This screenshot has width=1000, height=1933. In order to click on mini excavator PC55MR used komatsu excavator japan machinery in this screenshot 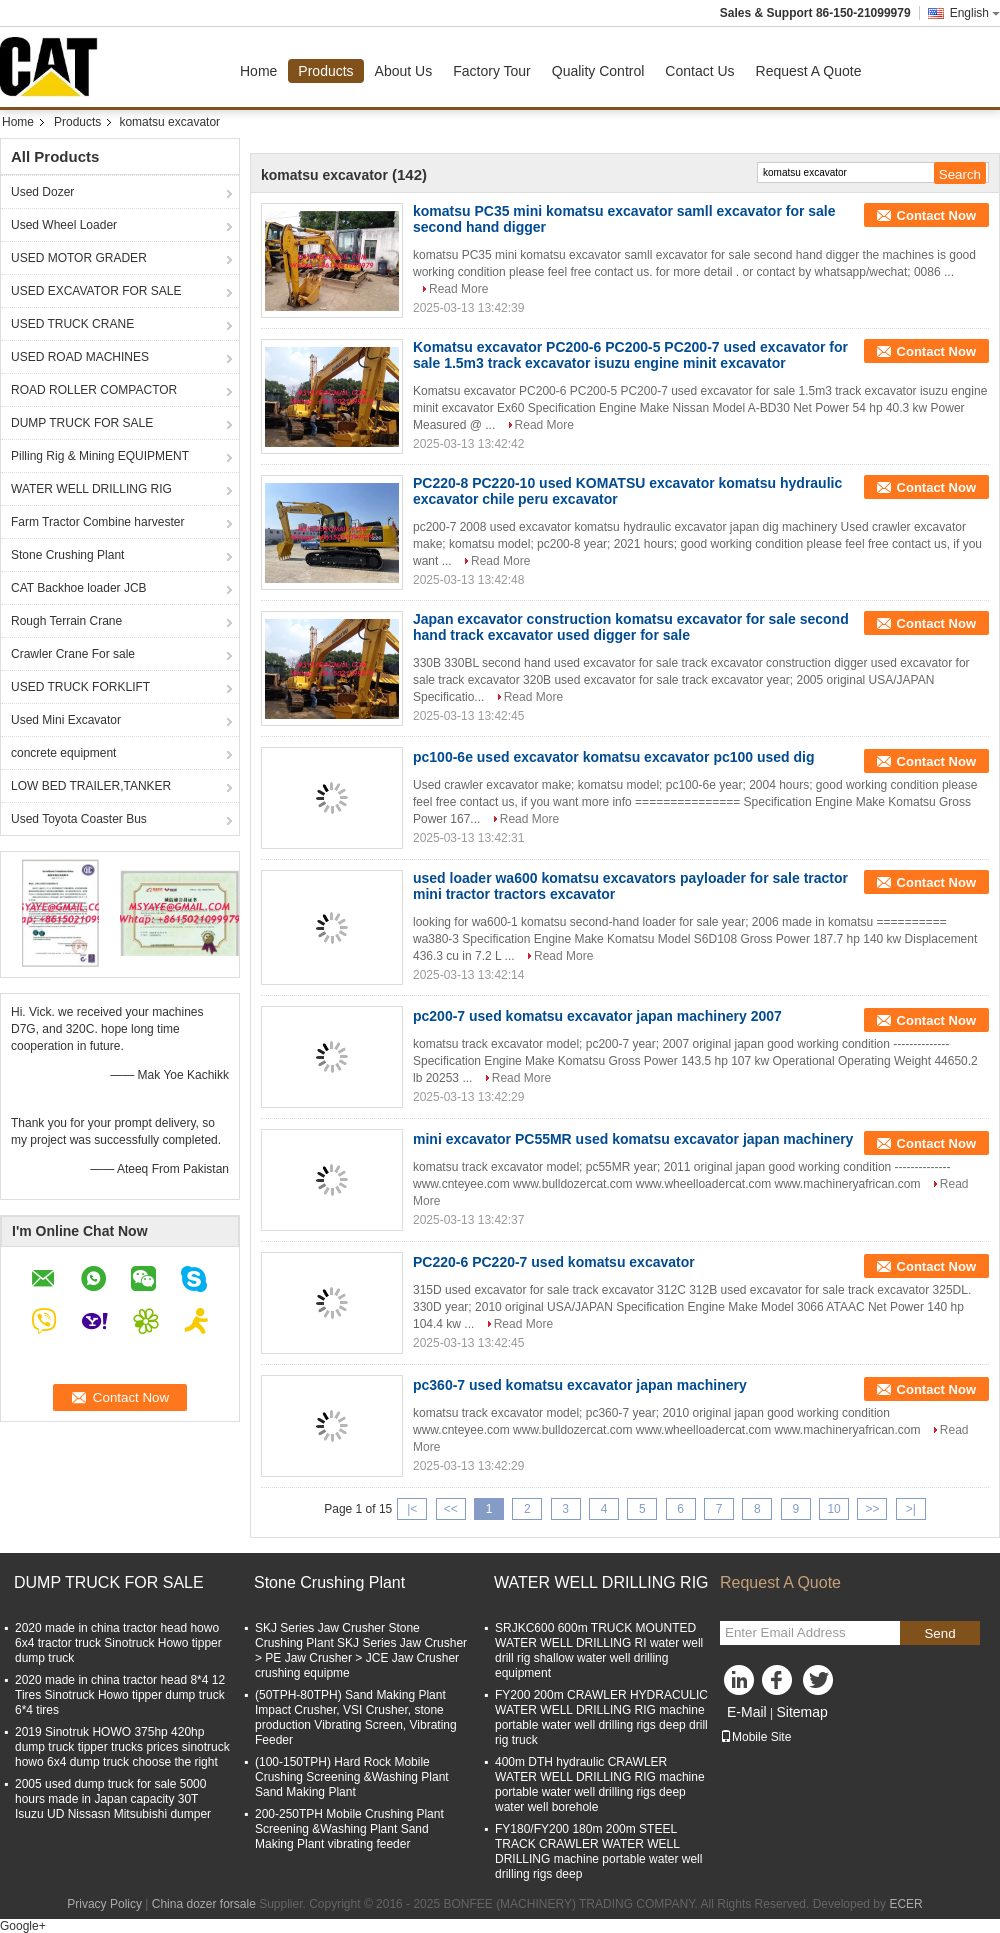, I will do `click(633, 1139)`.